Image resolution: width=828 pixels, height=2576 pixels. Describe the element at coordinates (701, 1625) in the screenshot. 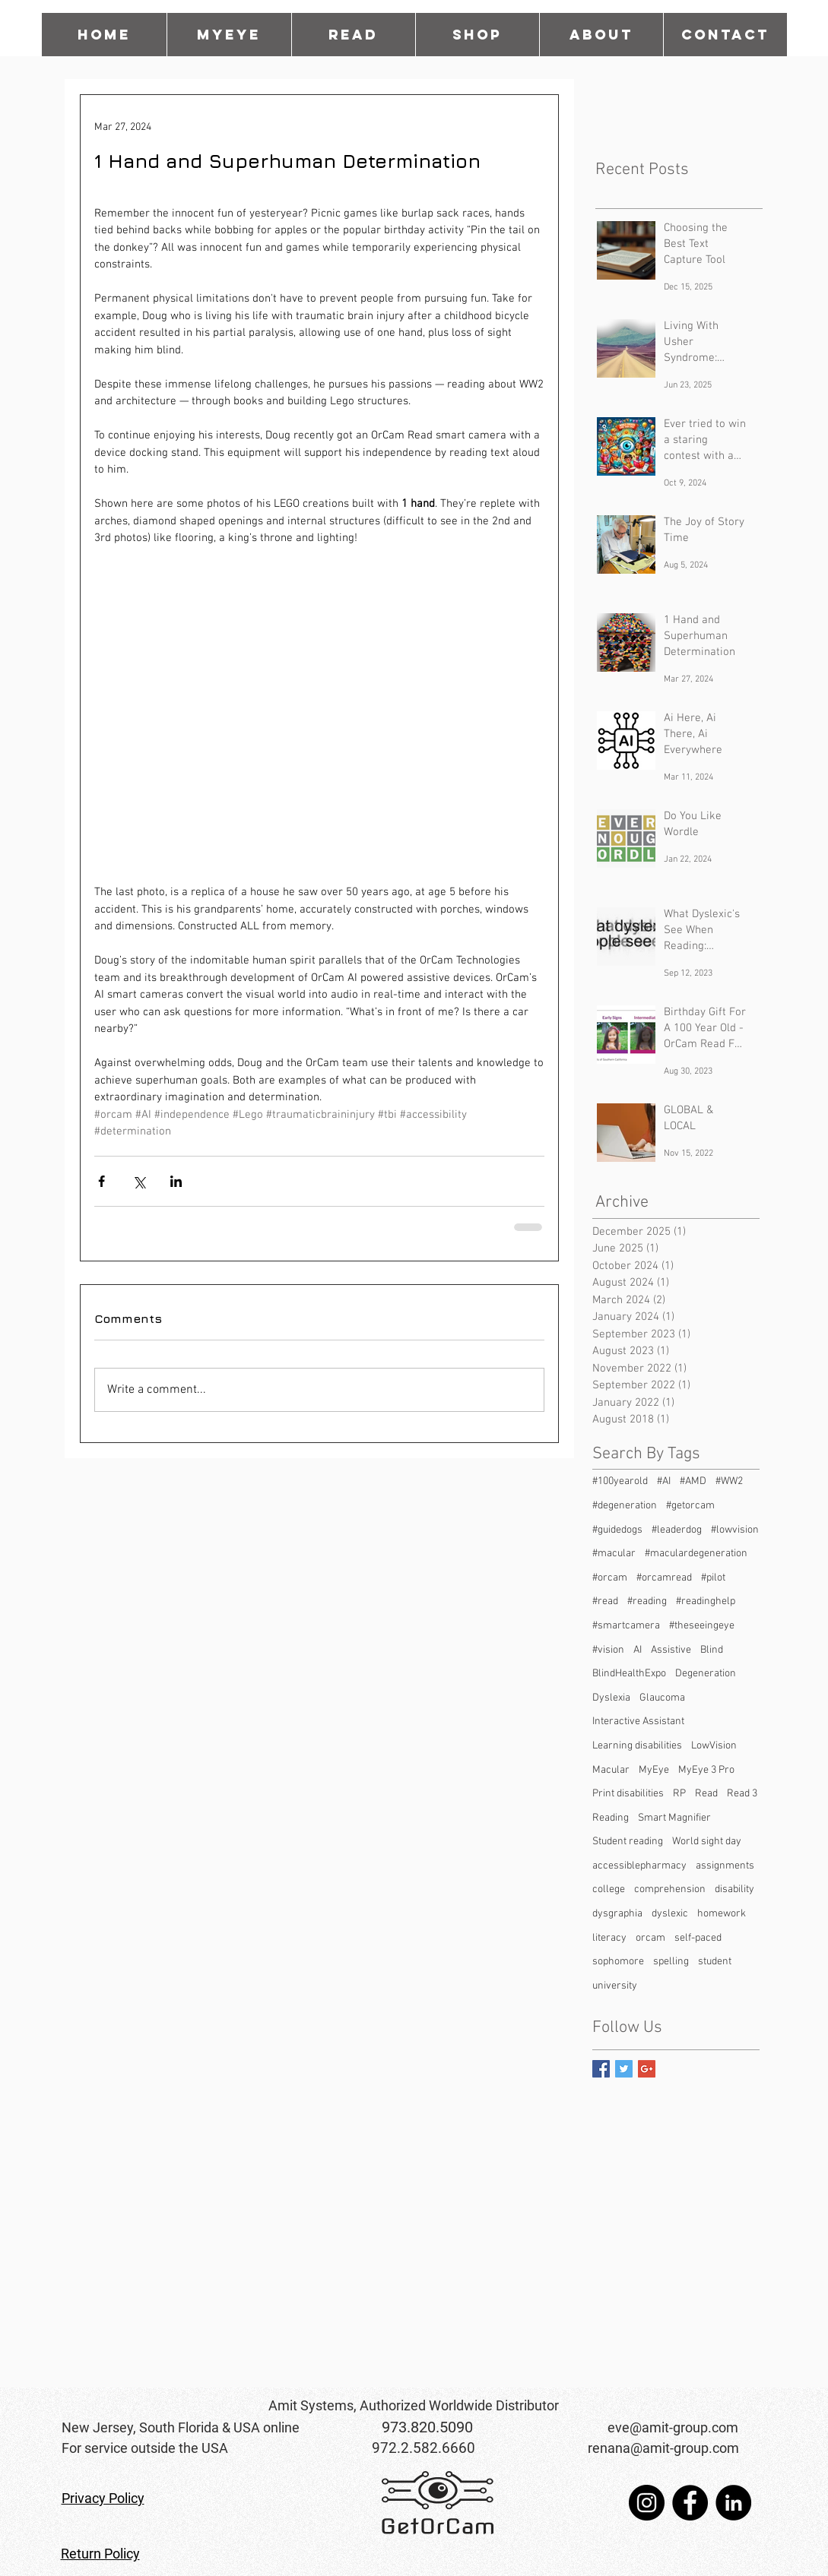

I see `#theseeingeye` at that location.